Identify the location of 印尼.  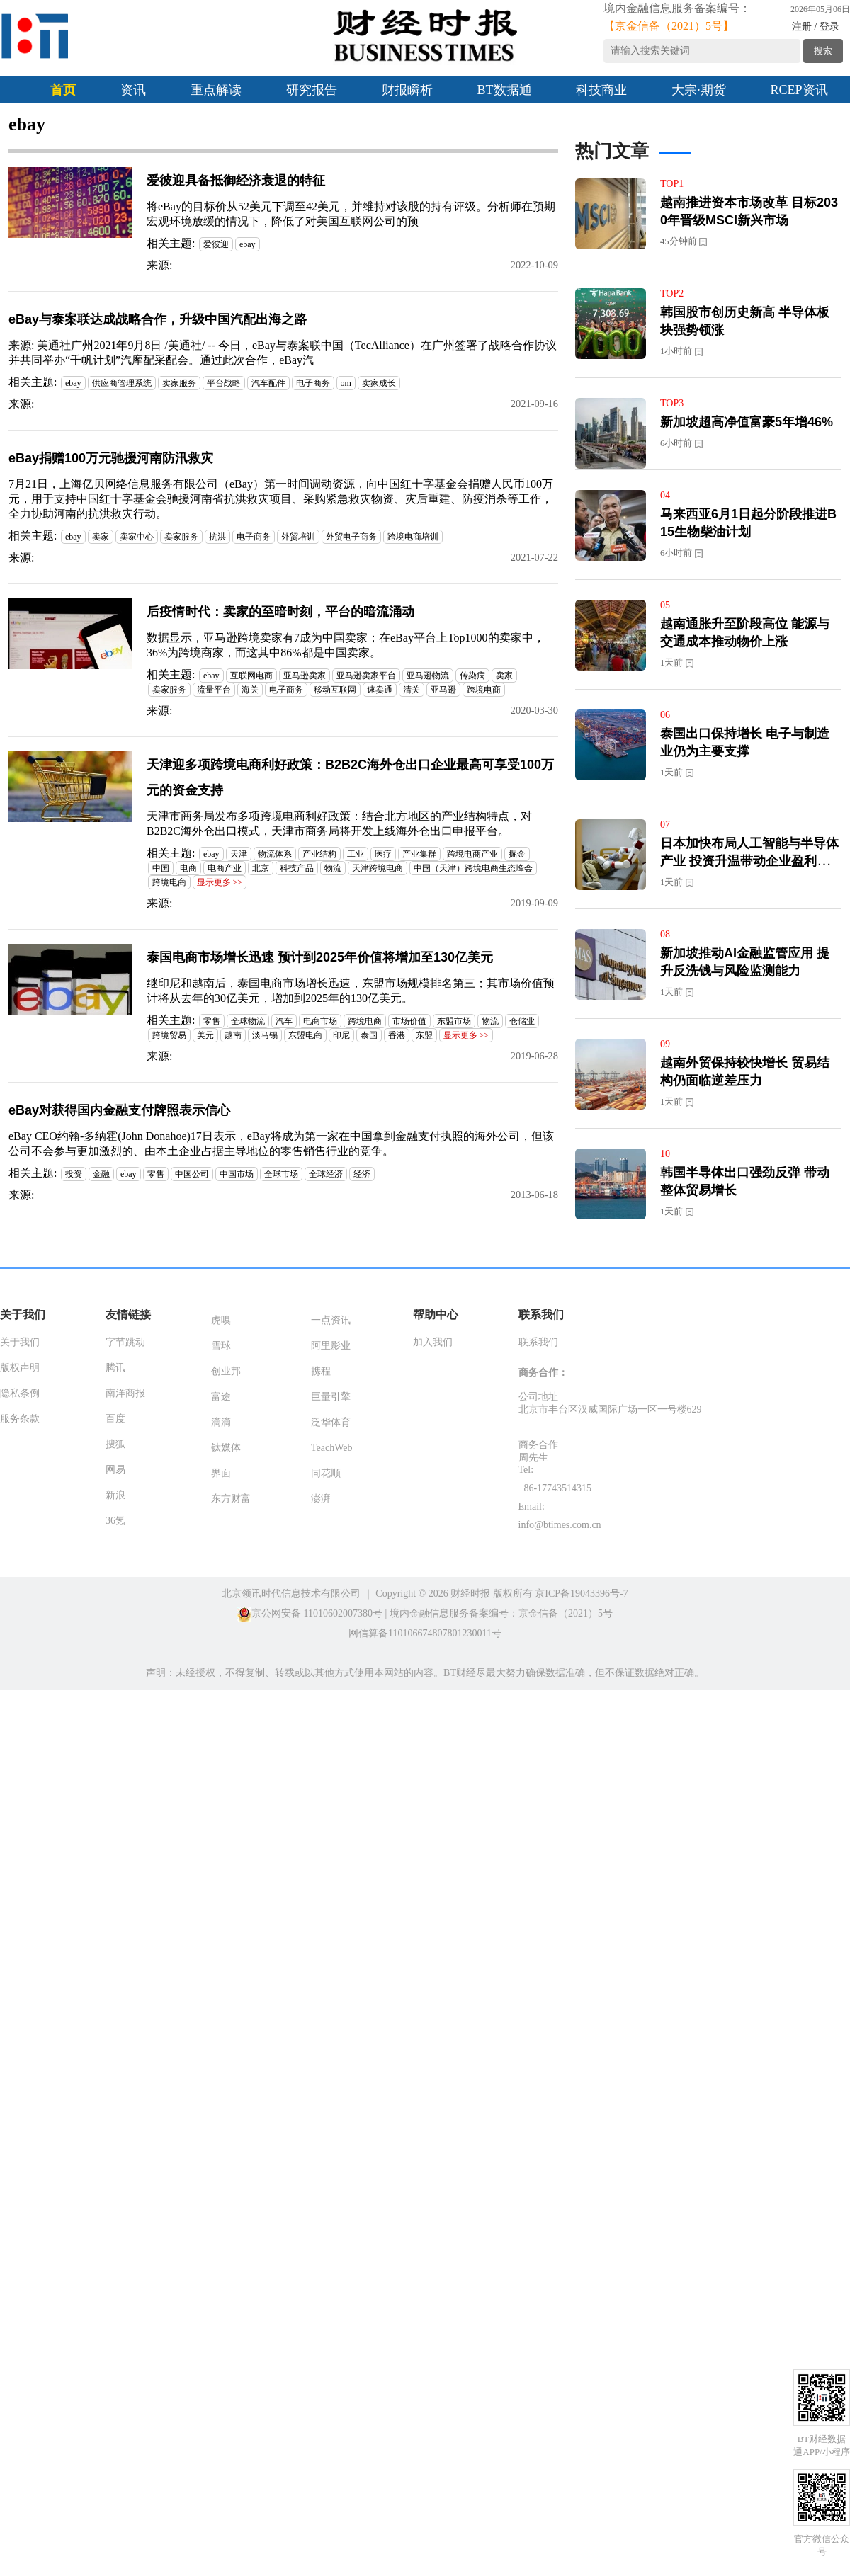
(341, 1035).